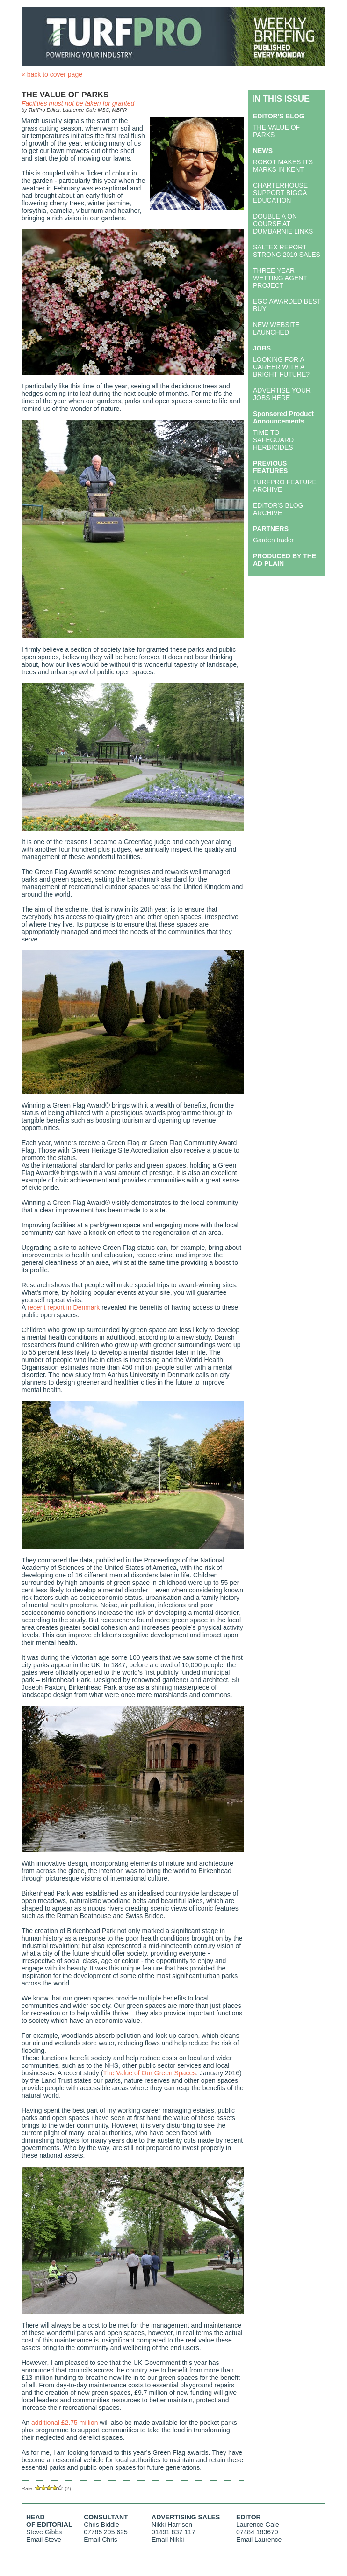  Describe the element at coordinates (149, 2073) in the screenshot. I see `The Value of Our Green Spaces` at that location.